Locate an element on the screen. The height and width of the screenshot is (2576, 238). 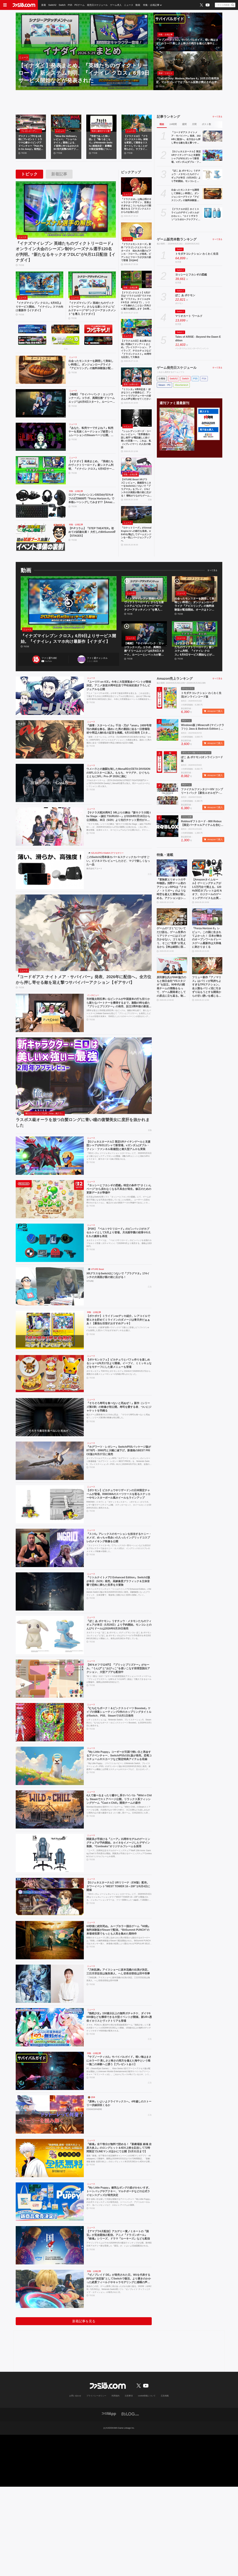
[『Call of Duty: Modern Warfare 4』10月23日発売決定。マルチプレイではブルーム拡散が廃止され公平で快適な射撃感を生む。多彩な新要素が織りなす次世代の戦場を解説] is located at coordinates (187, 70).